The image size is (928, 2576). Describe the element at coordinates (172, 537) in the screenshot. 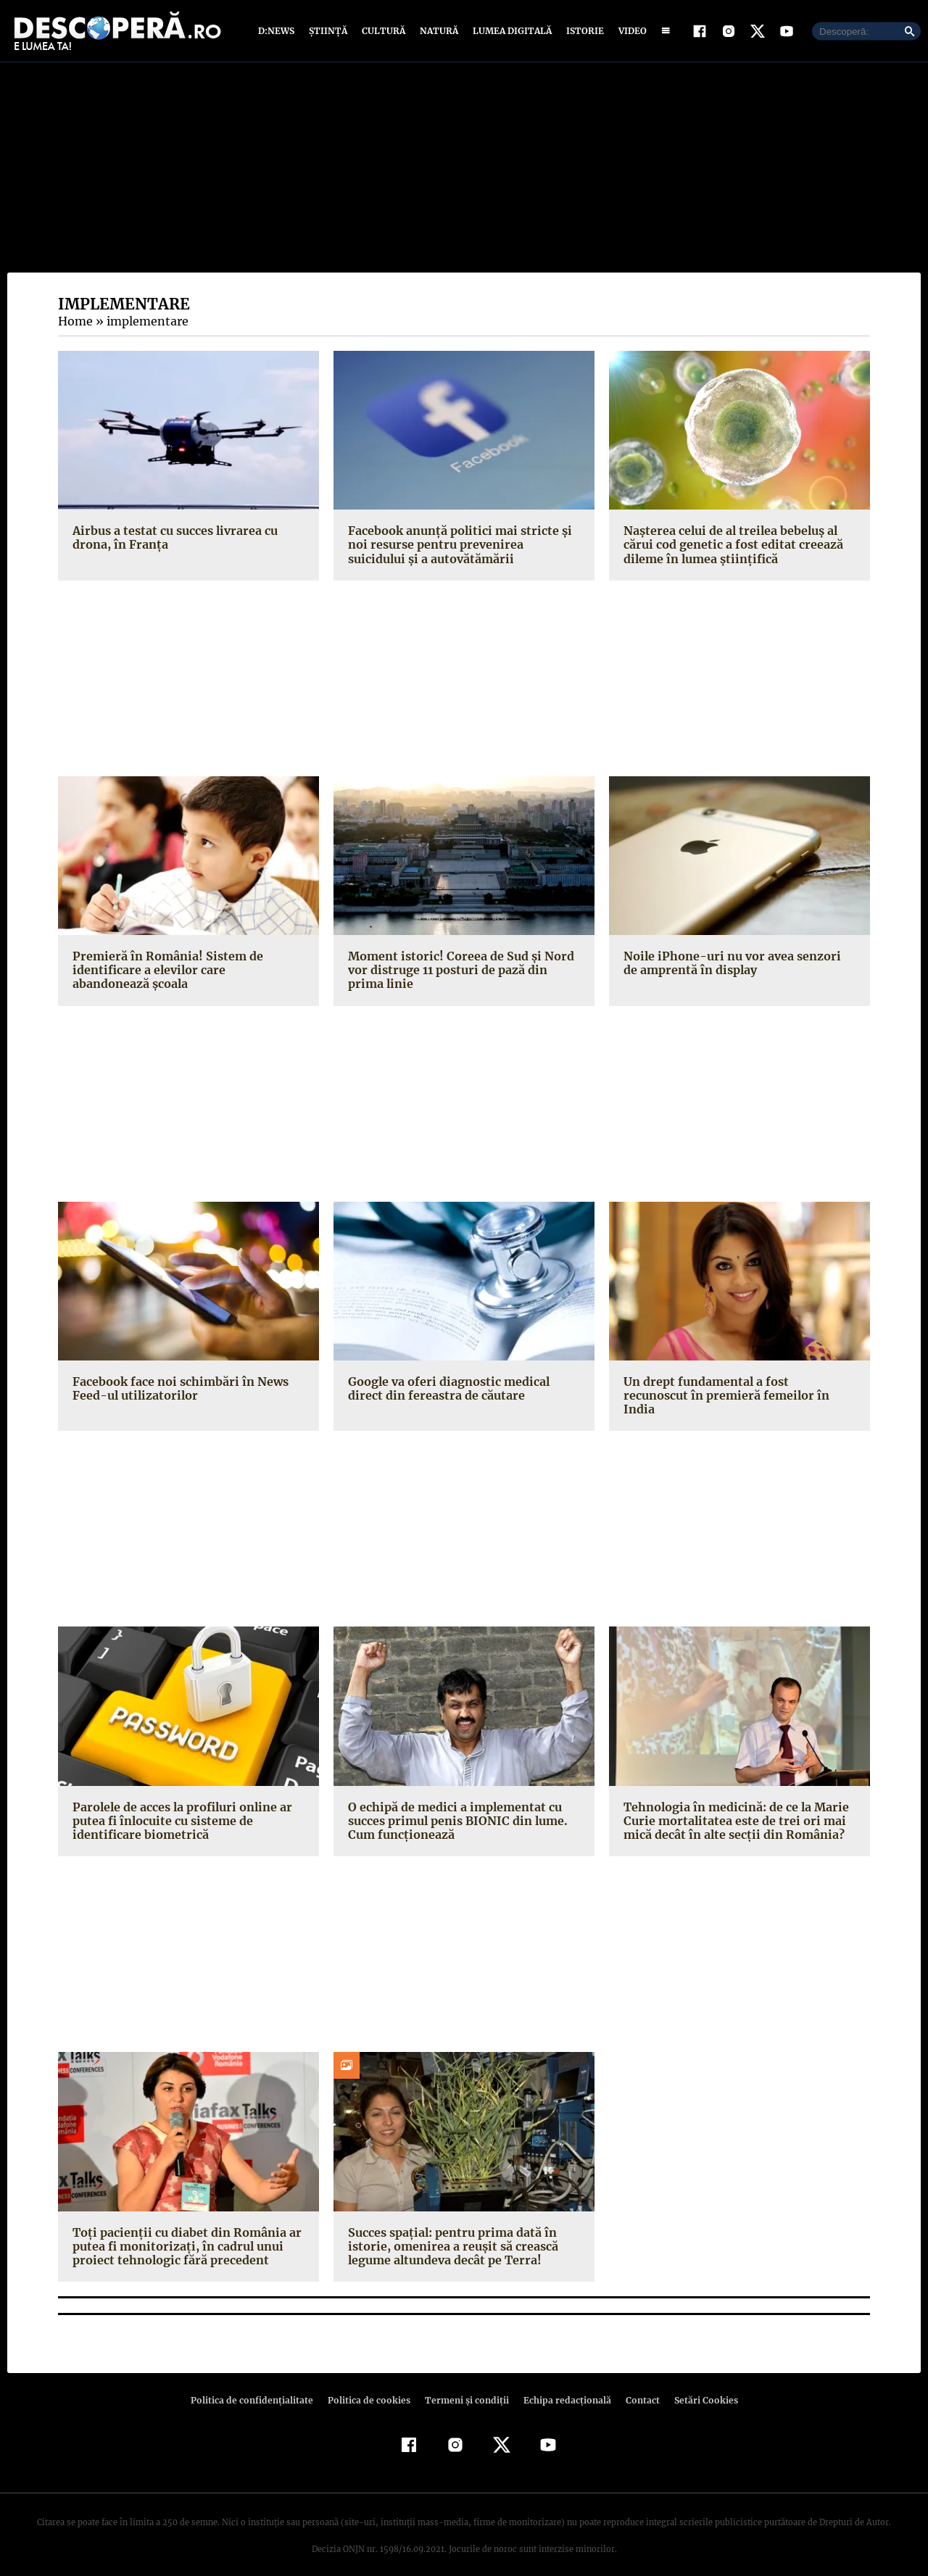

I see `Airbus a testat cu succes livrarea cu drona, în Franţa` at that location.